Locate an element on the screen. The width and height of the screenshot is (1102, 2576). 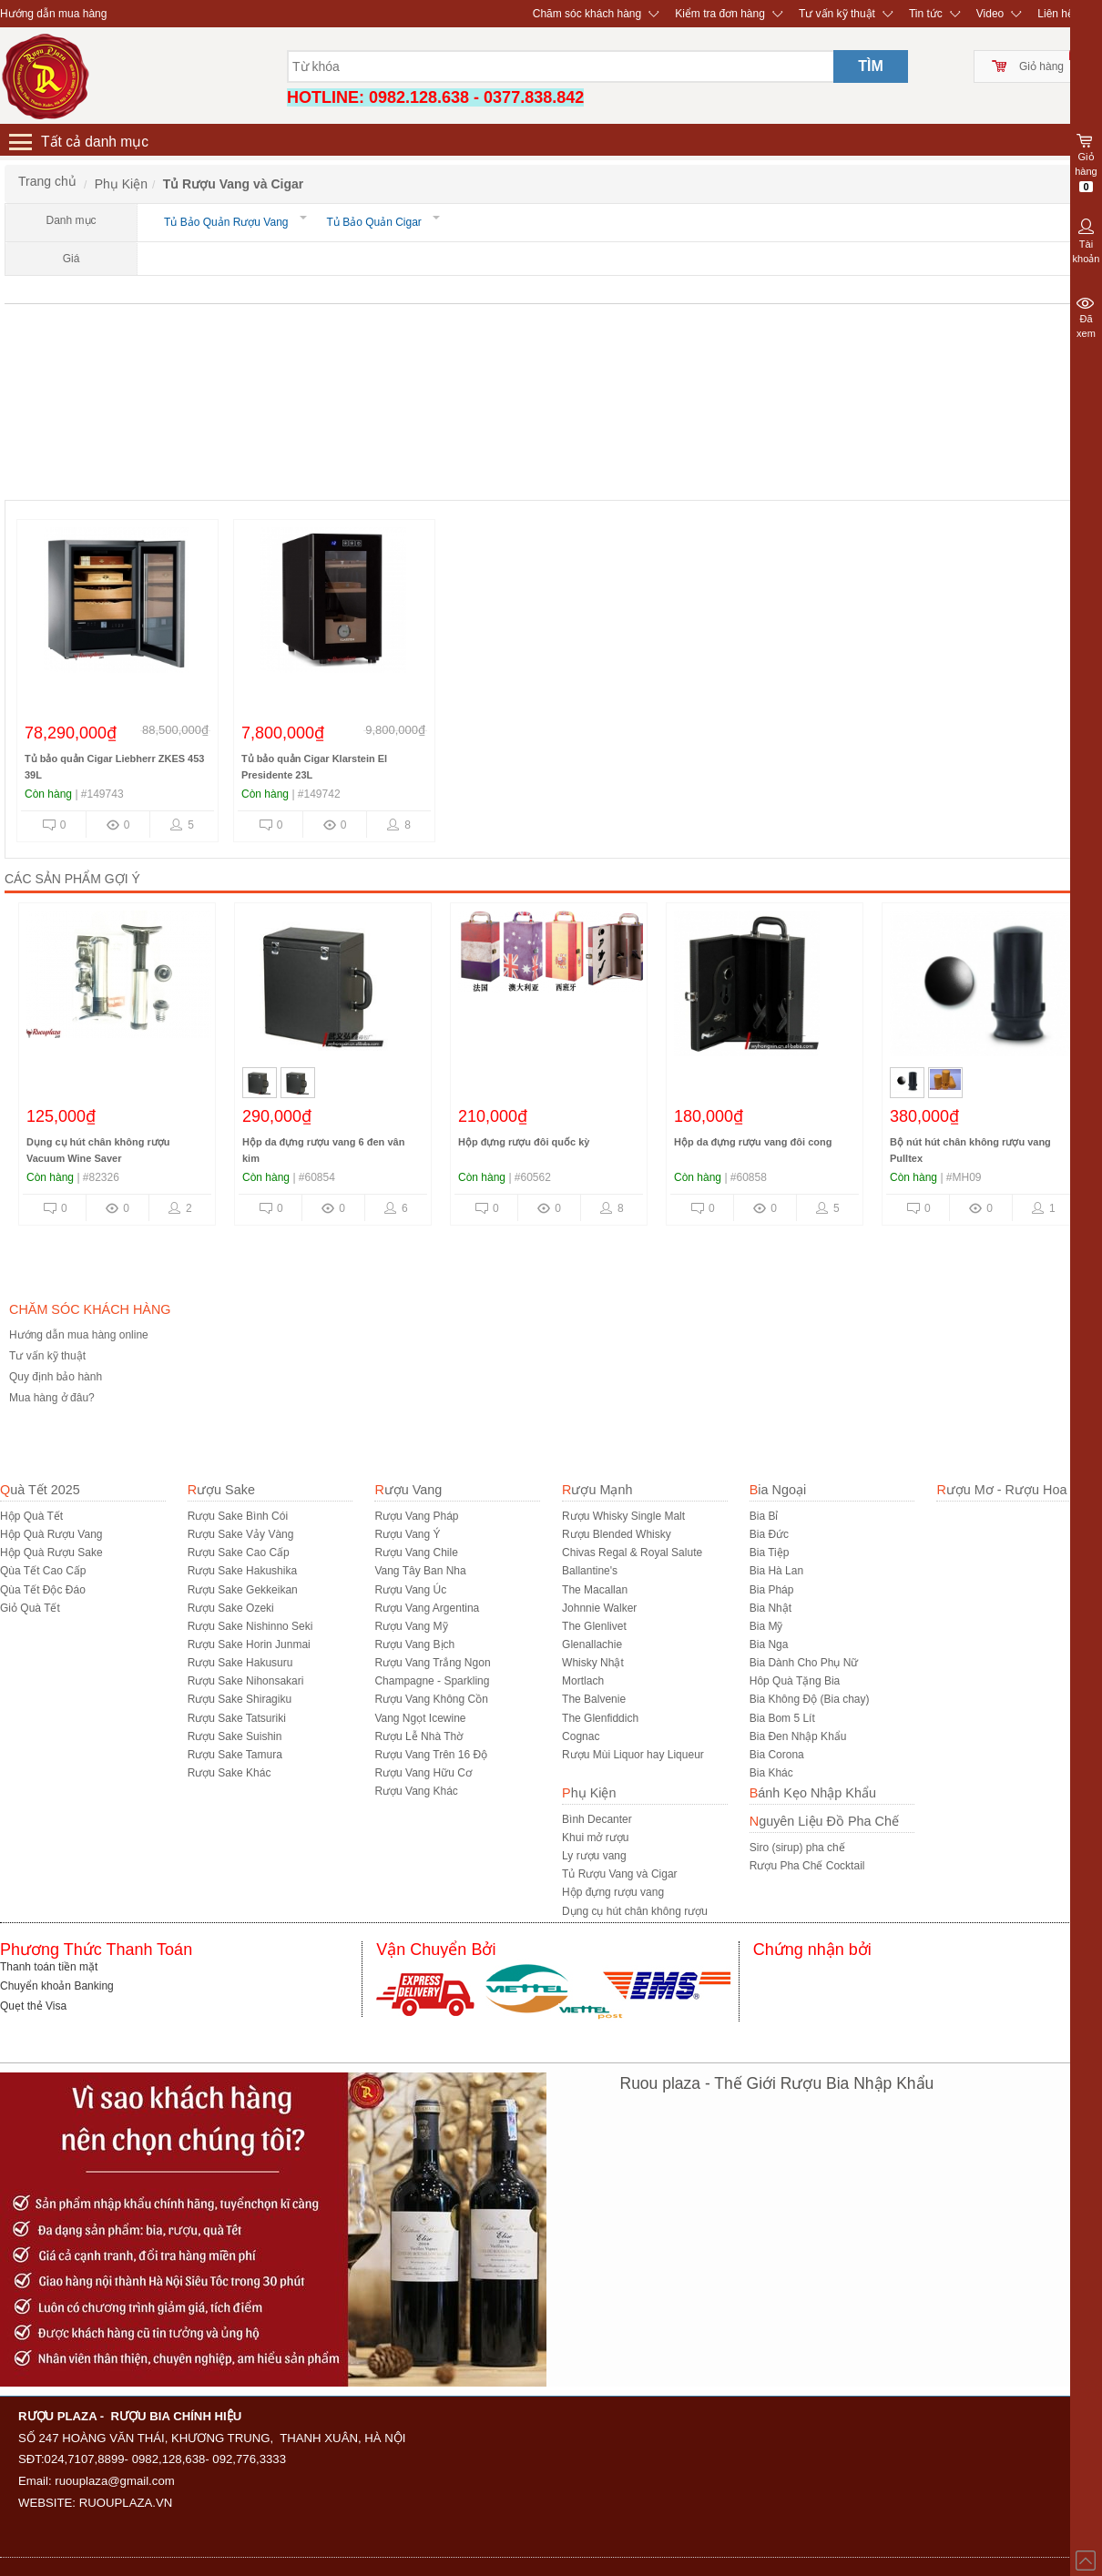
Rượu Vang Không Cồn is located at coordinates (431, 1699).